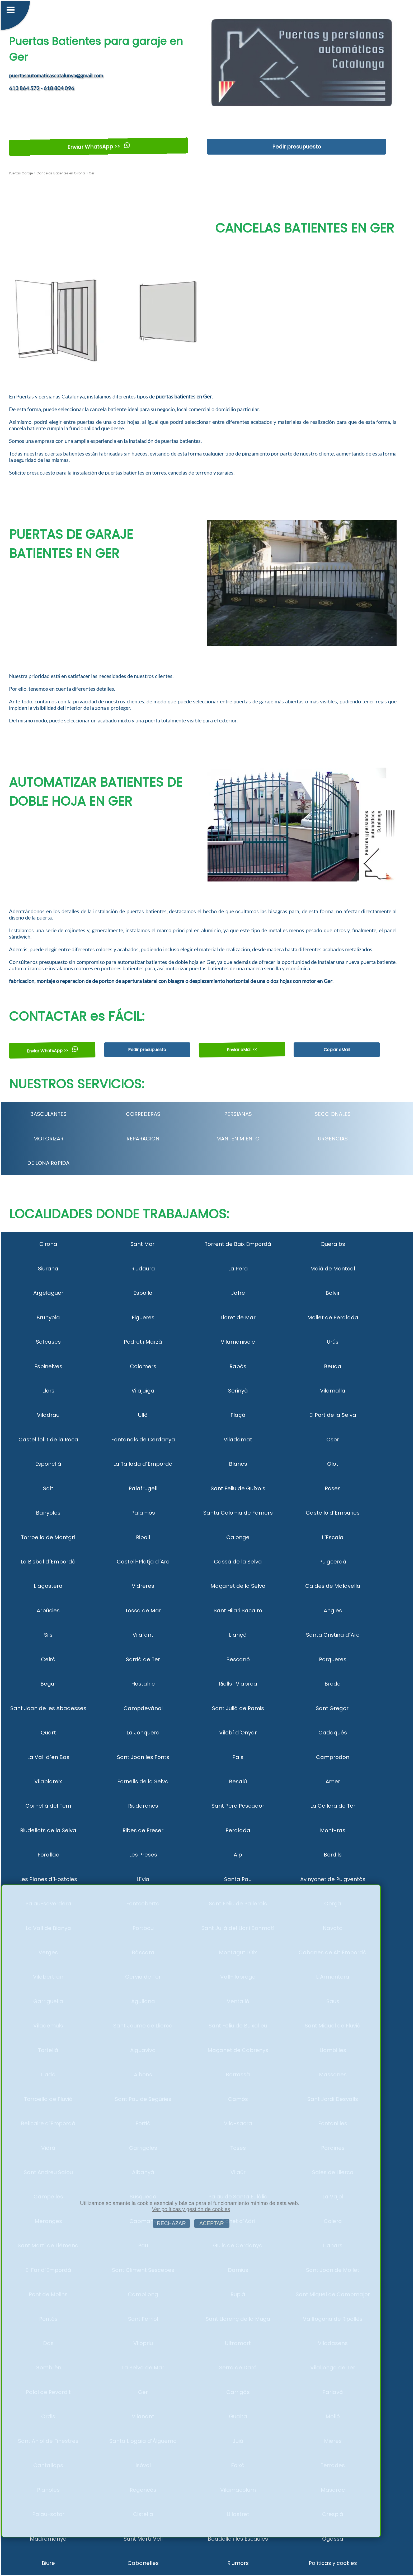  I want to click on Salt, so click(48, 1488).